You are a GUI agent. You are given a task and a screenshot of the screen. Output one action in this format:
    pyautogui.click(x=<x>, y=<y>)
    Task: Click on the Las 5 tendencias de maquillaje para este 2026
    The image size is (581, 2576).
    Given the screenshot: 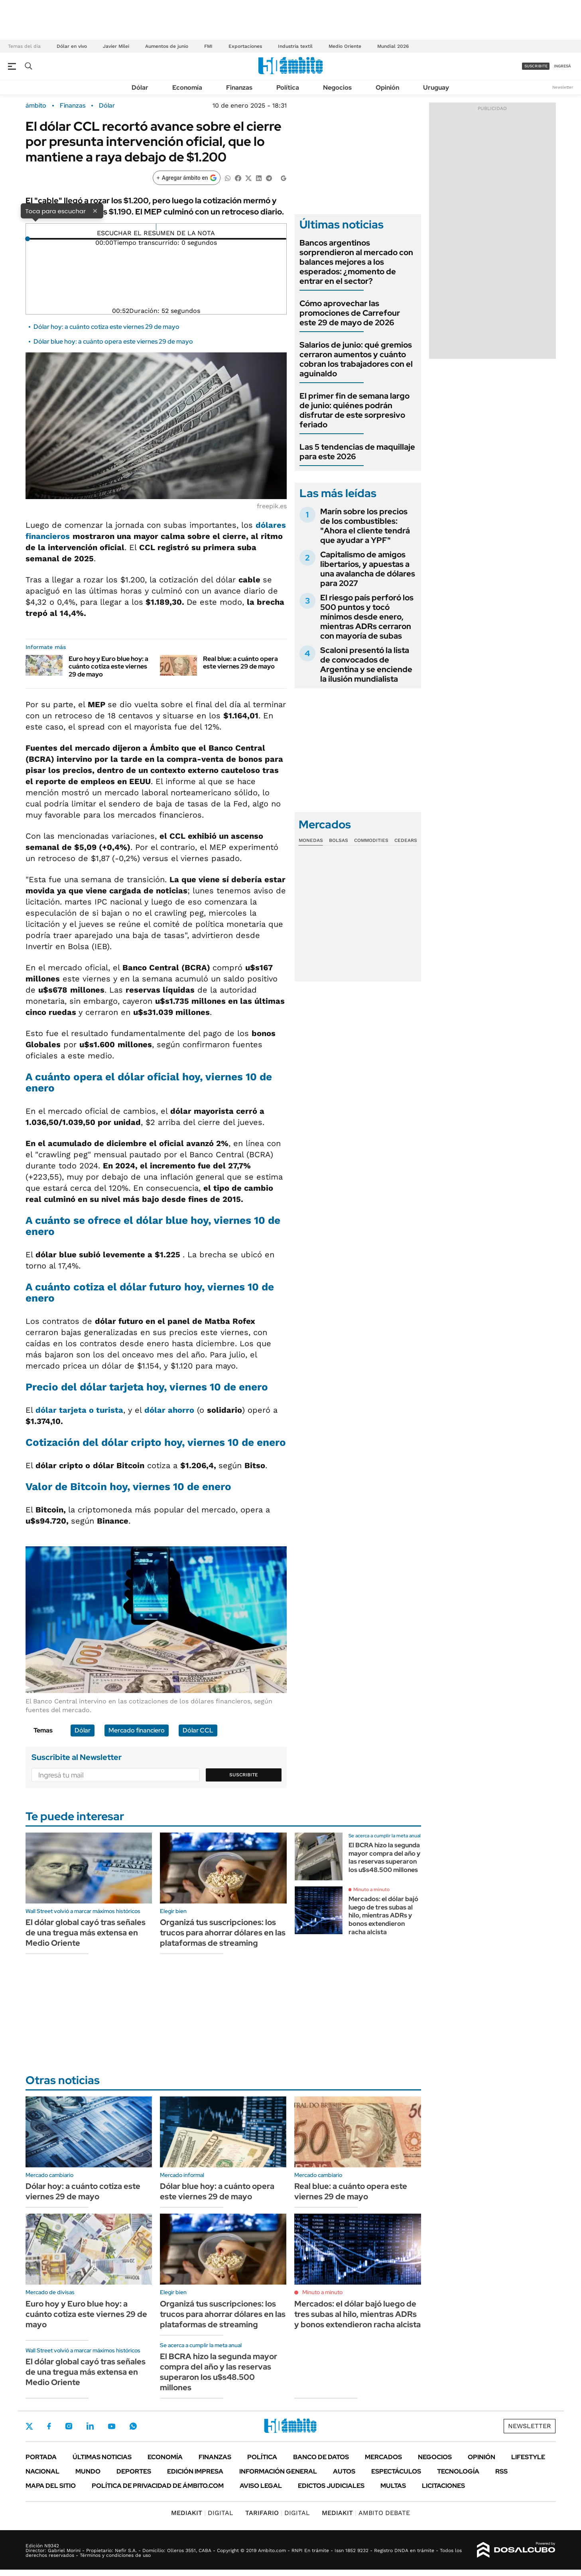 What is the action you would take?
    pyautogui.click(x=357, y=452)
    